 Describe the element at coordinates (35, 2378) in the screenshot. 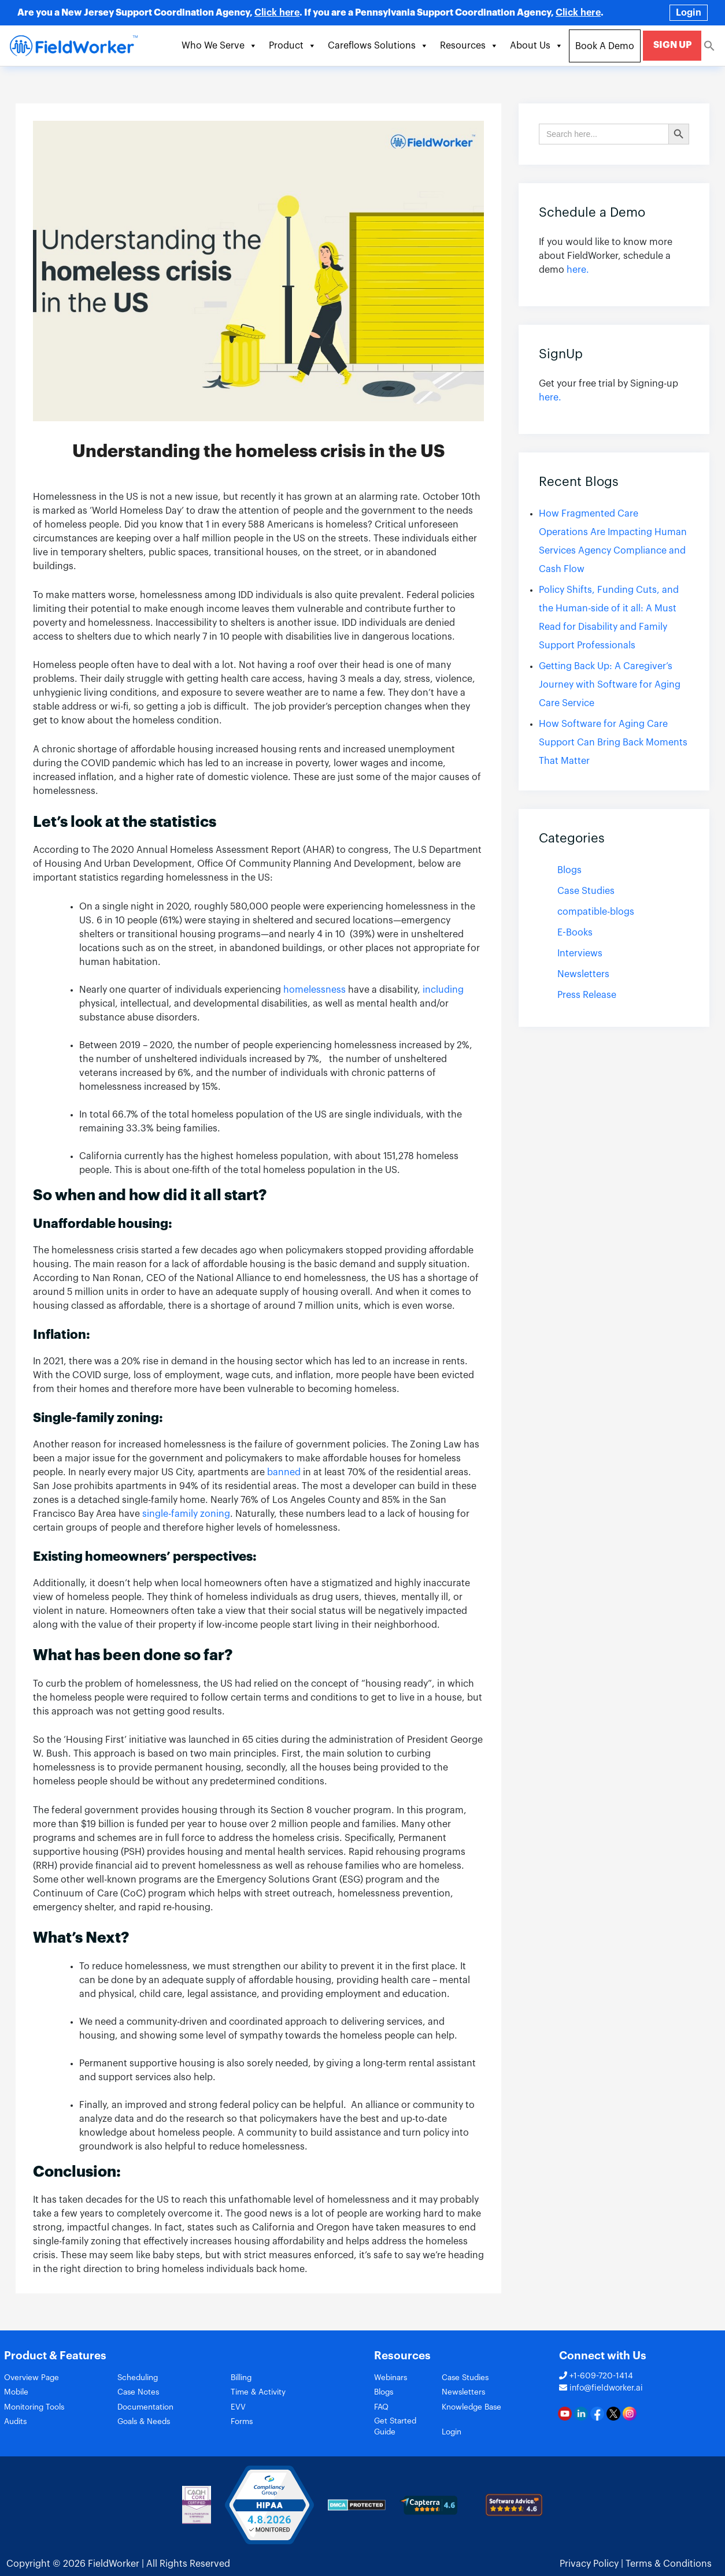

I see `Overview Page` at that location.